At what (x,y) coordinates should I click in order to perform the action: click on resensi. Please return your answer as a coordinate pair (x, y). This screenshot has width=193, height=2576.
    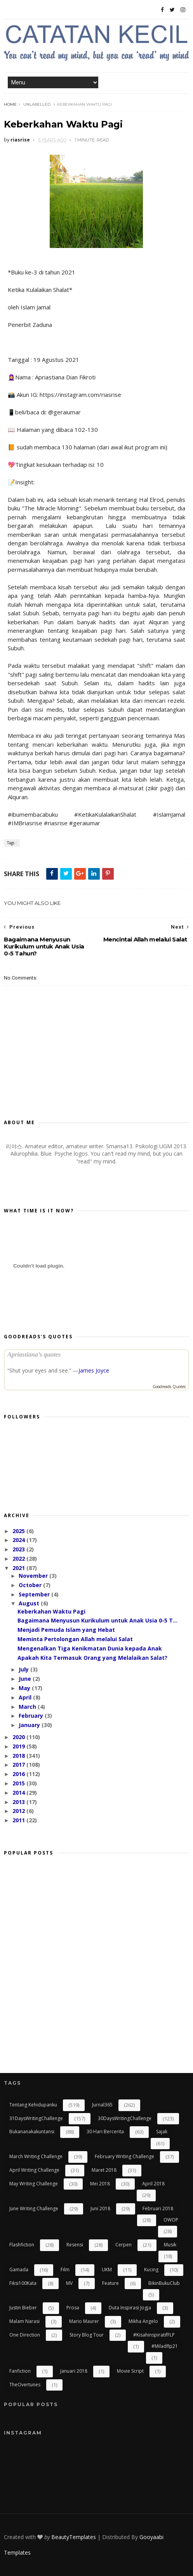
    Looking at the image, I should click on (74, 2244).